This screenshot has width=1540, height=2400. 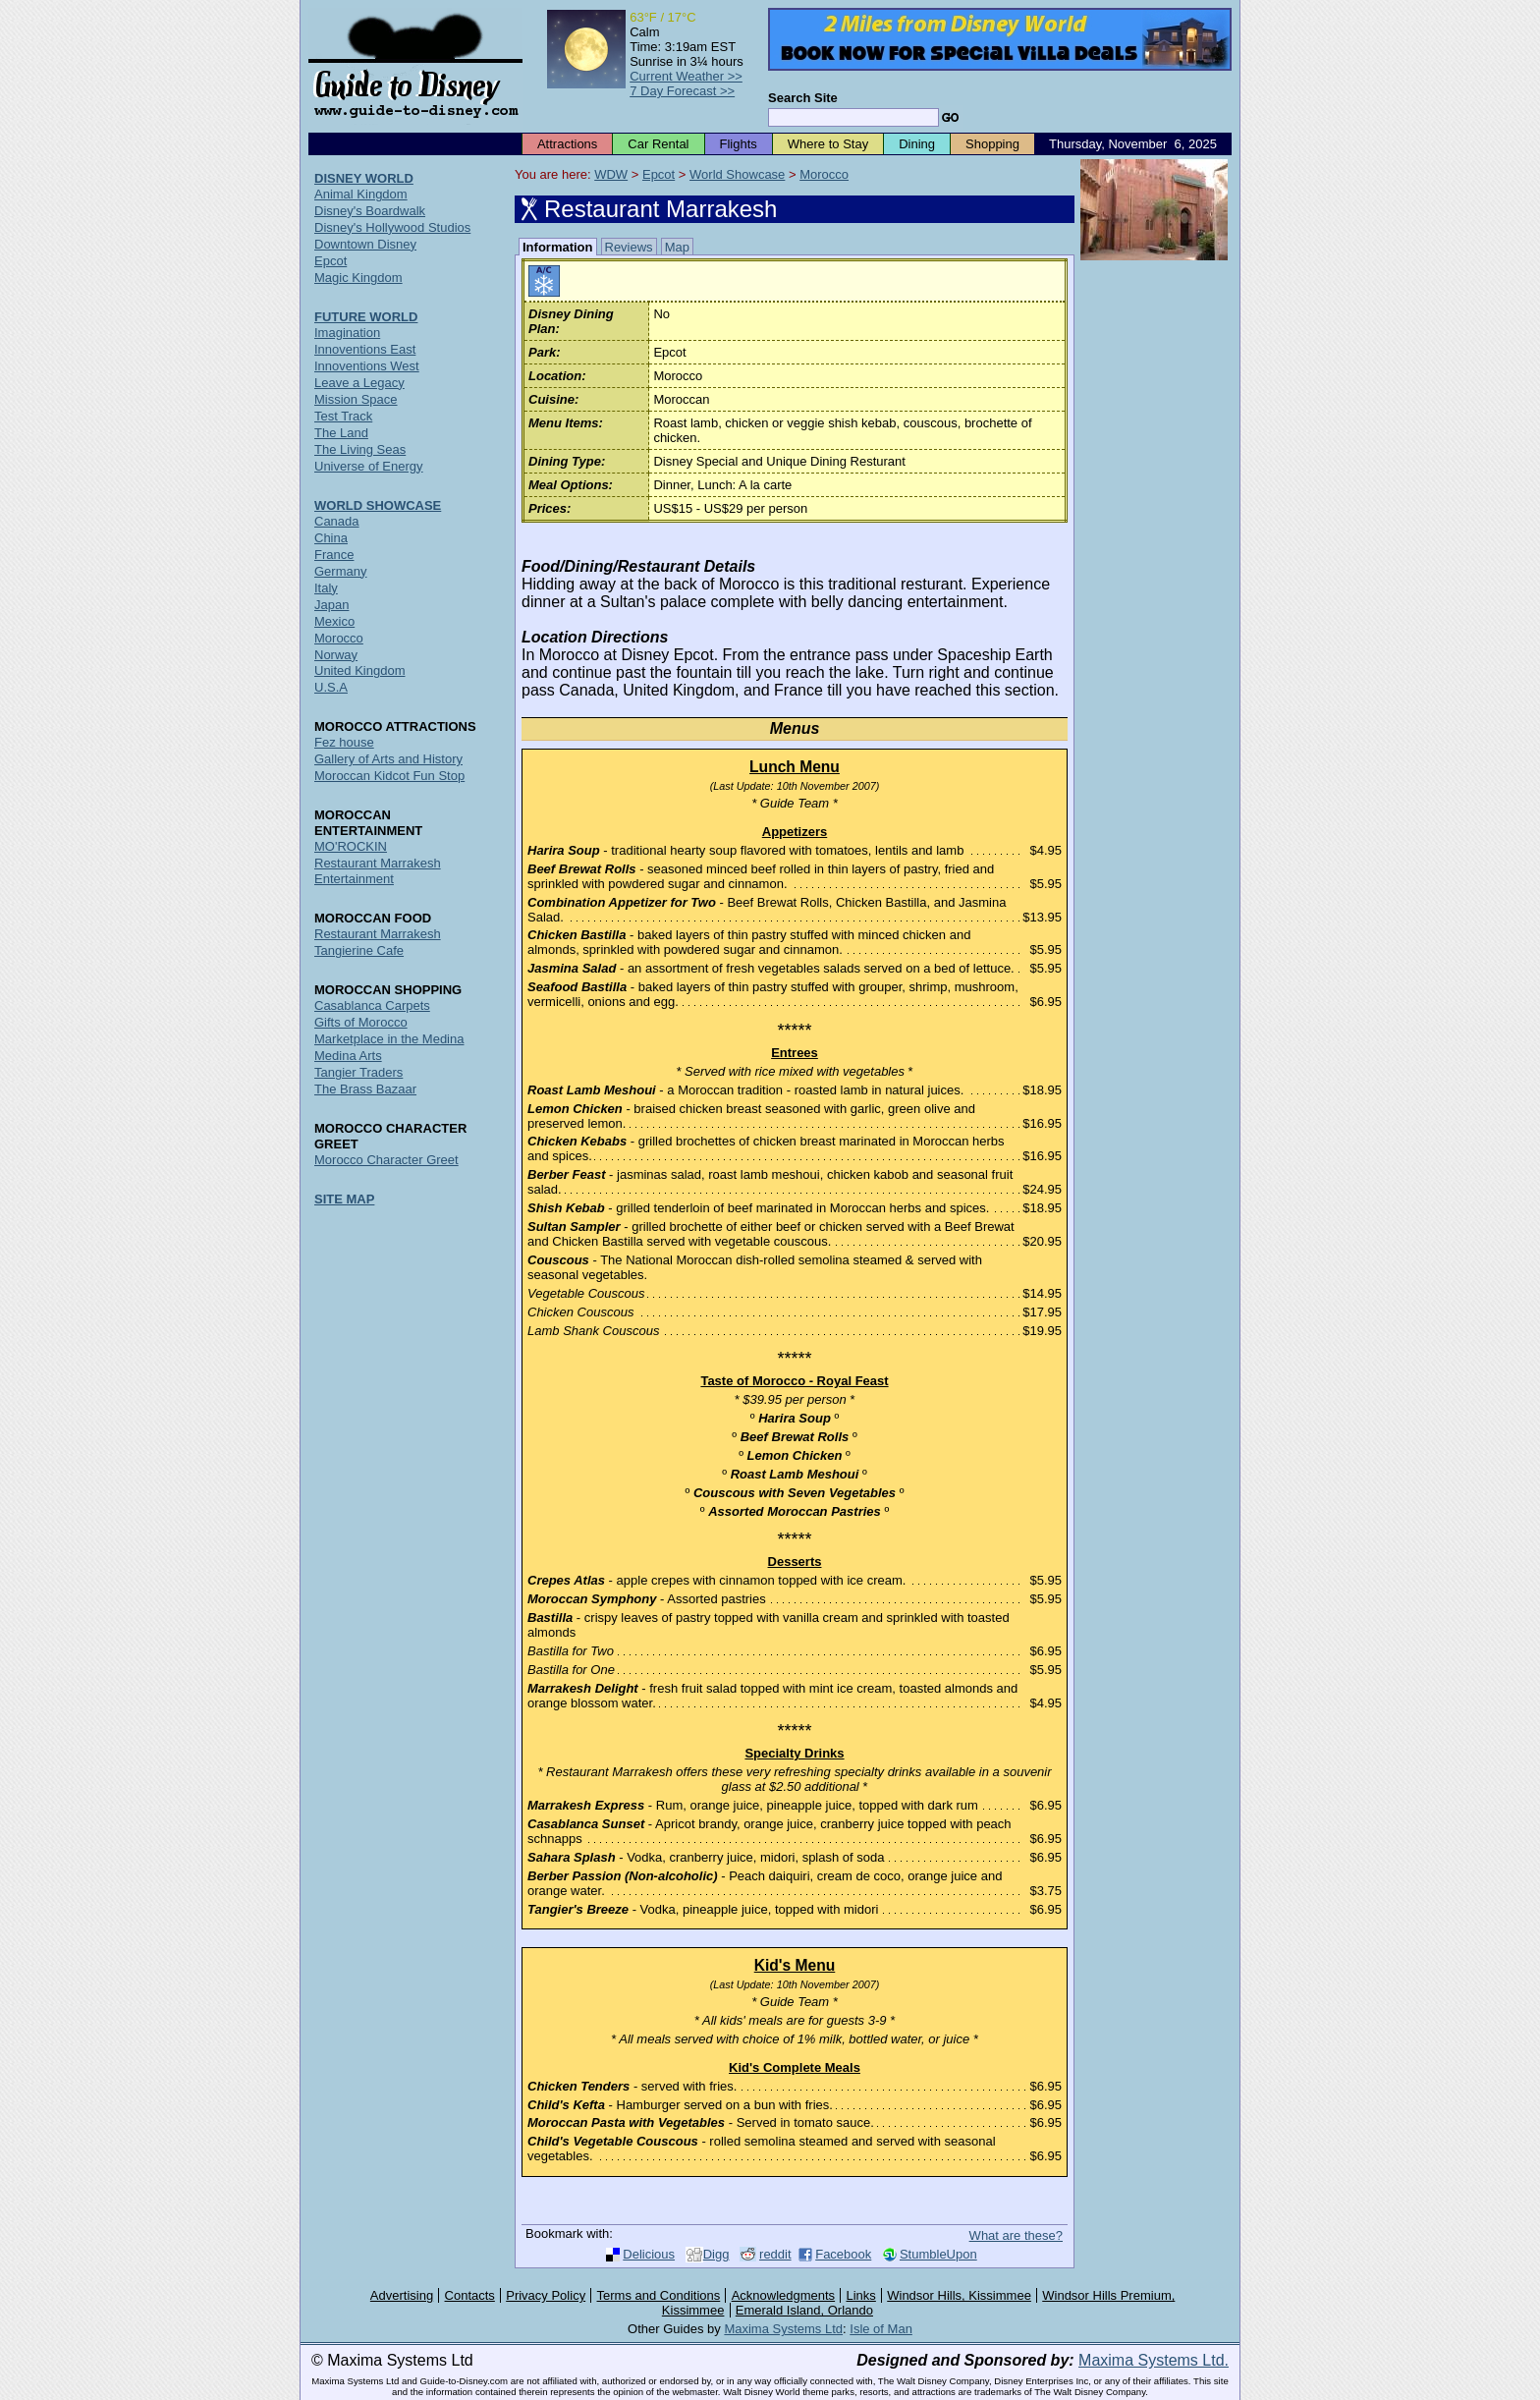 What do you see at coordinates (377, 871) in the screenshot?
I see `Restaurant Marrakesh Entertainment` at bounding box center [377, 871].